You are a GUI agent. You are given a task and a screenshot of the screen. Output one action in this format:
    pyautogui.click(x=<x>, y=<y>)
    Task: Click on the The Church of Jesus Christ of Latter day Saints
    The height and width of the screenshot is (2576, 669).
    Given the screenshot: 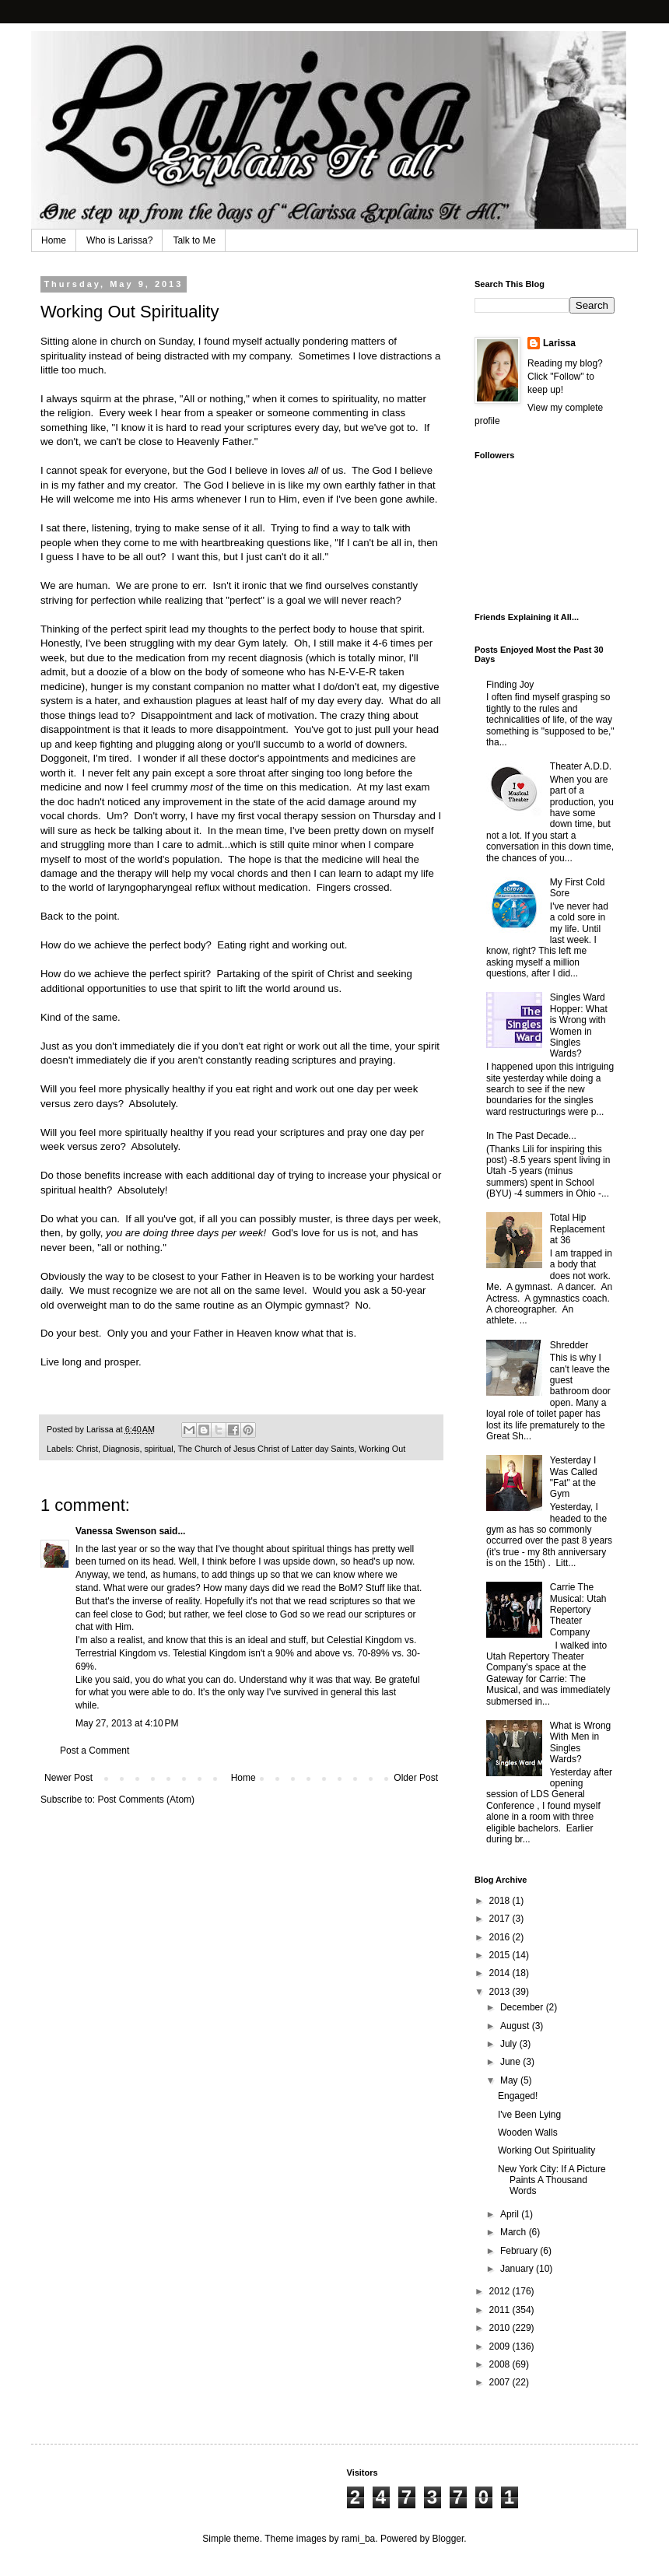 What is the action you would take?
    pyautogui.click(x=265, y=1448)
    